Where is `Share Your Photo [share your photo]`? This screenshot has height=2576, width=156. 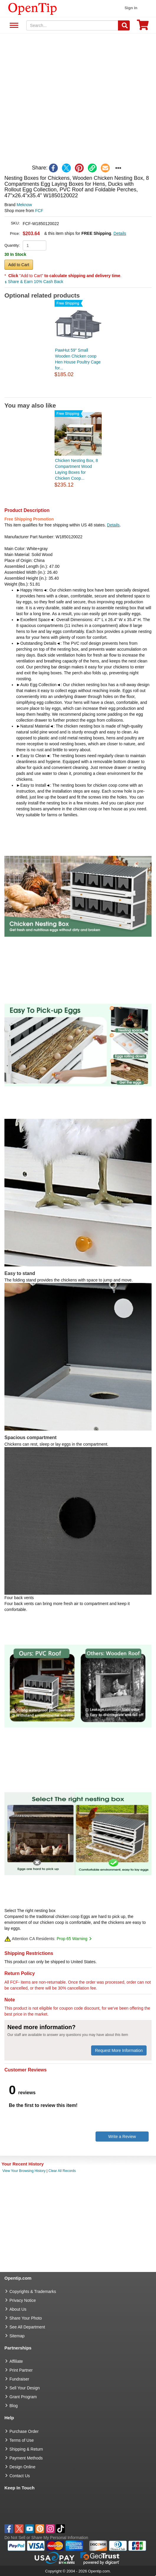 Share Your Photo [share your photo] is located at coordinates (25, 2318).